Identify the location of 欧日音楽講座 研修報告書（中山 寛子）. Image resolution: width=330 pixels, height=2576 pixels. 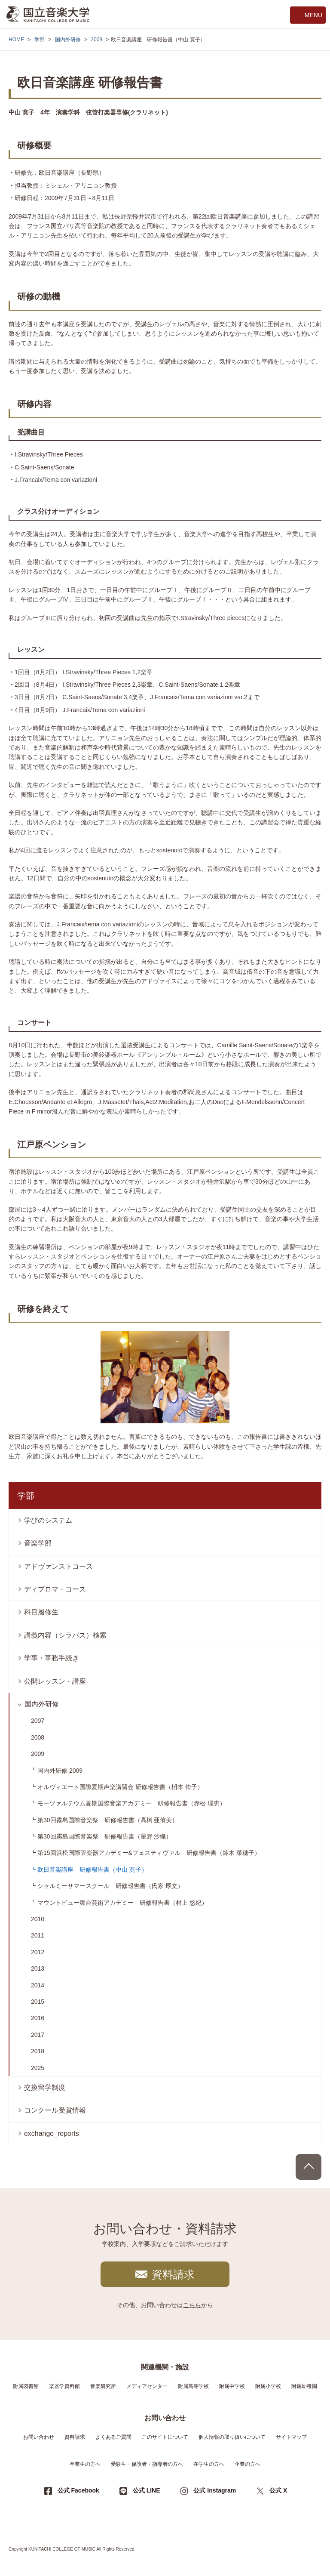
(92, 1869).